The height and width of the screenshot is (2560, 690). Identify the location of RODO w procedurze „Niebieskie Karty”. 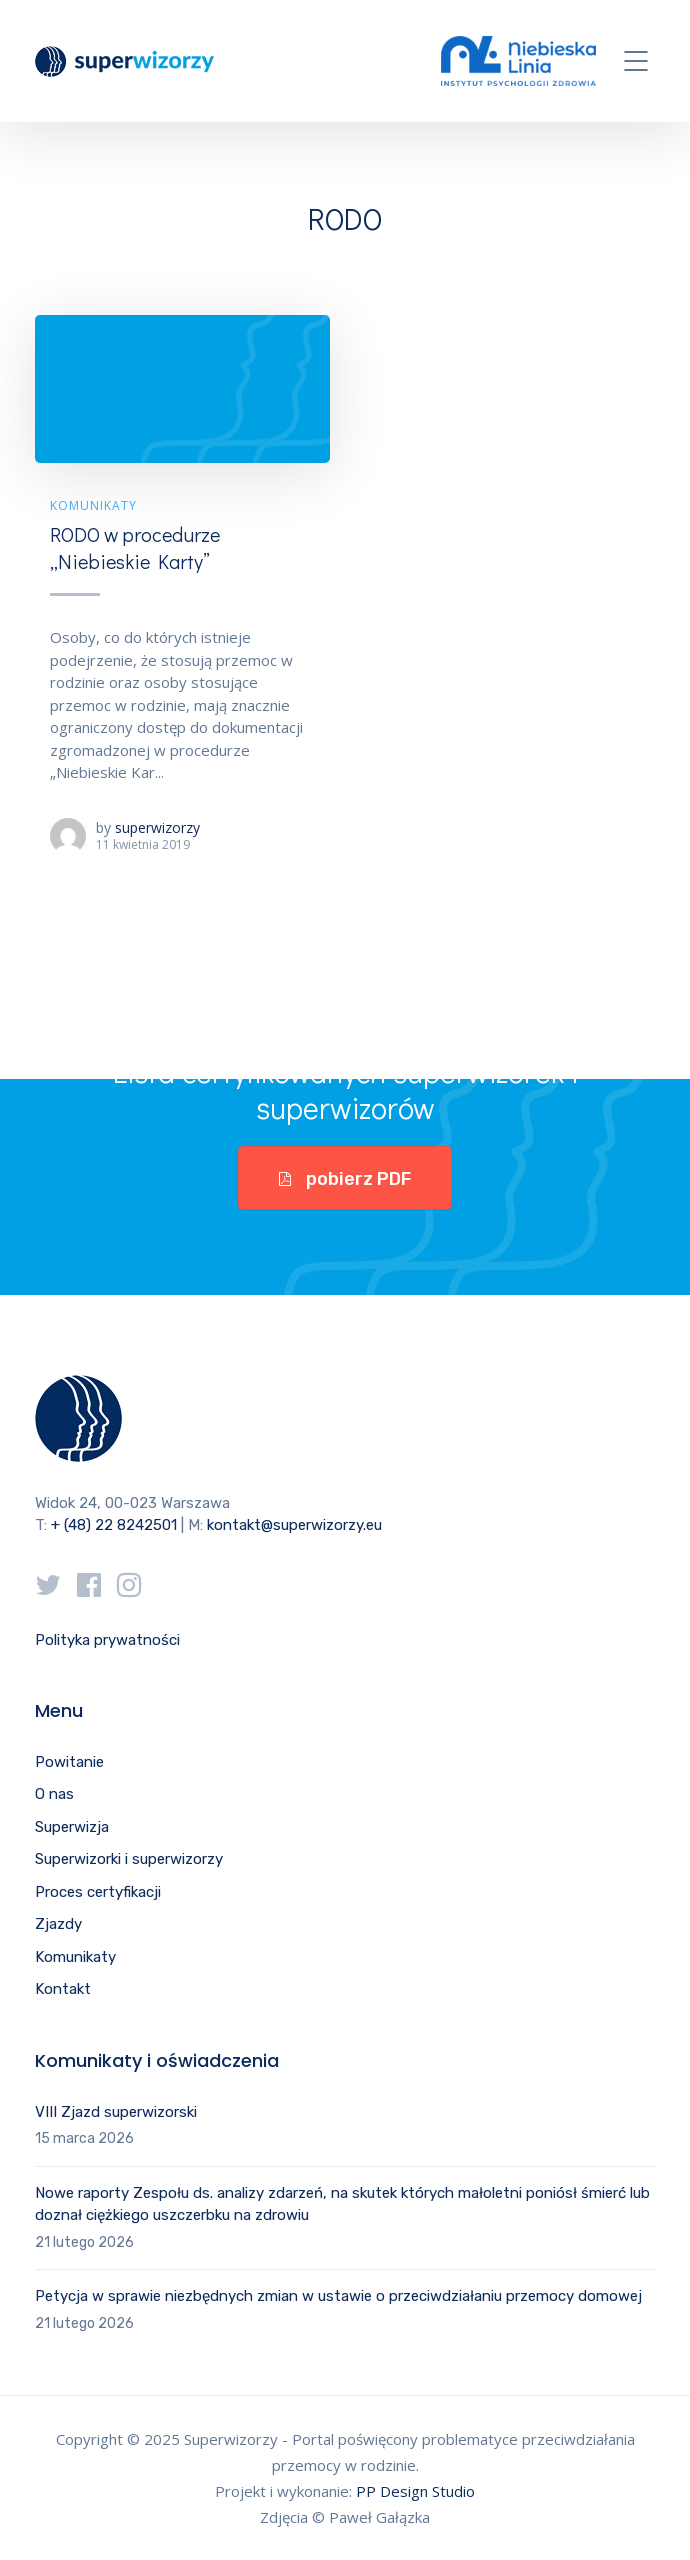
(135, 548).